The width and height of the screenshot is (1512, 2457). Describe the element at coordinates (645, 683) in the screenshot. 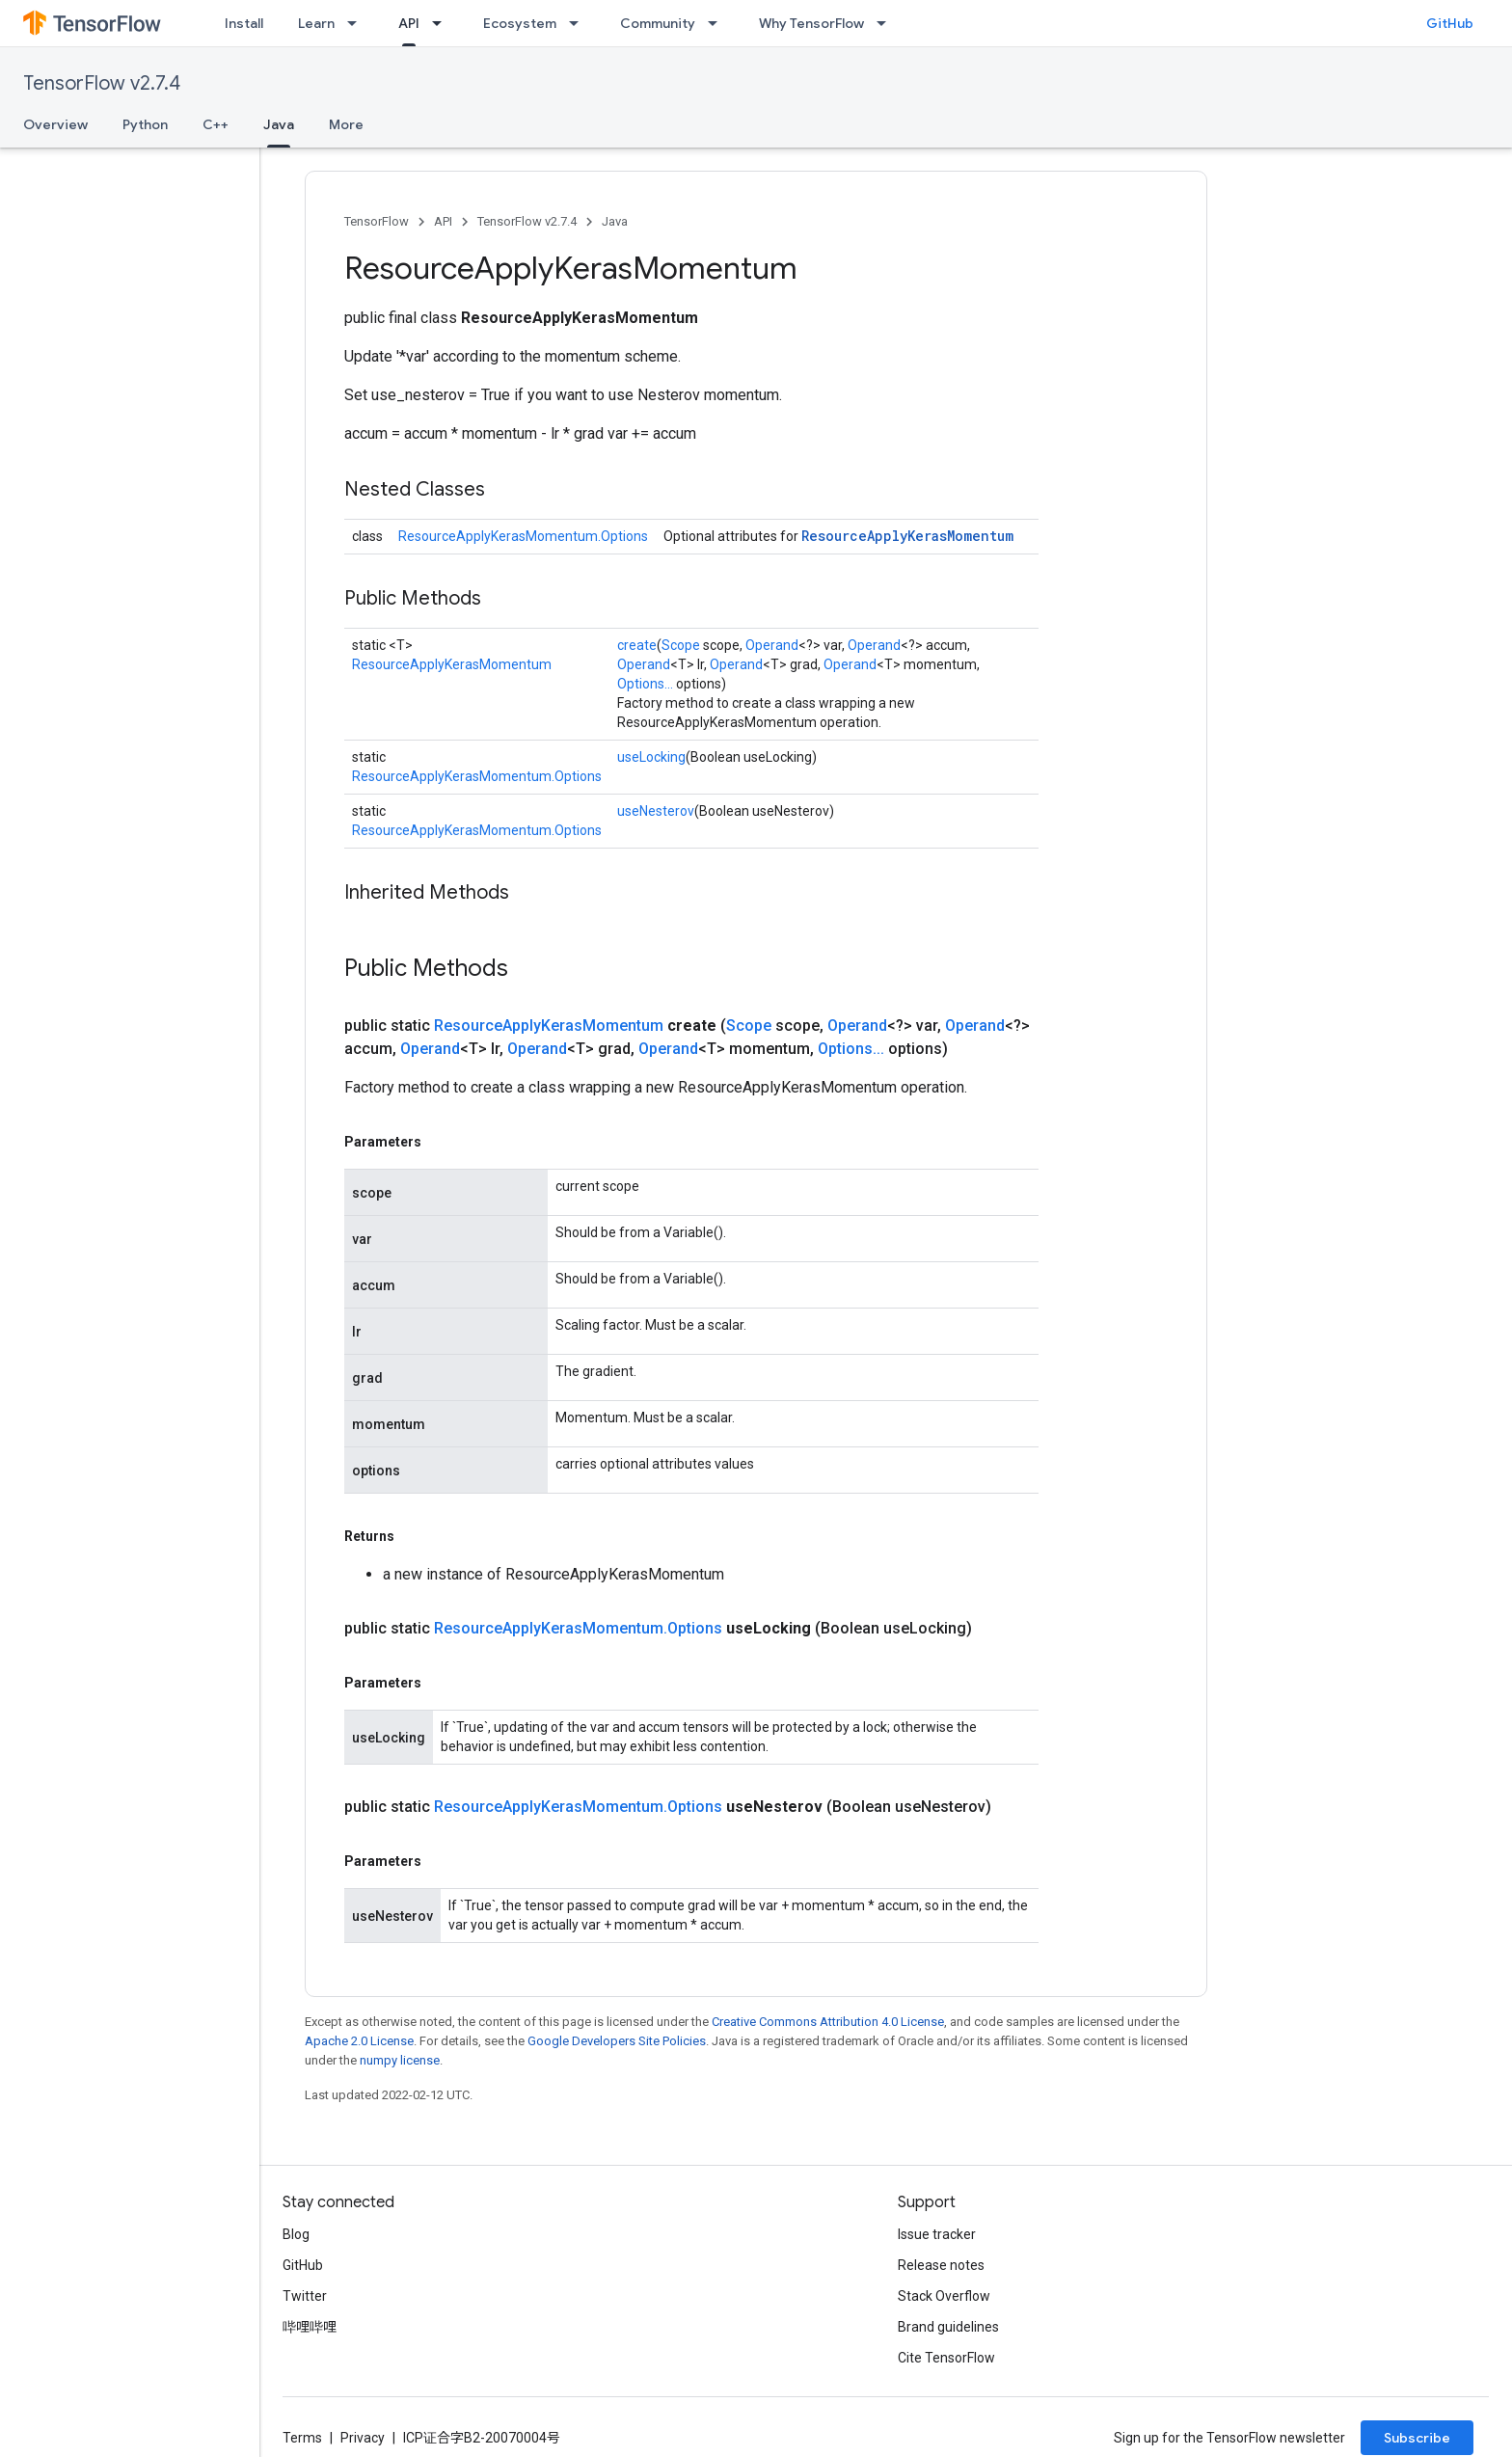

I see `Options...` at that location.